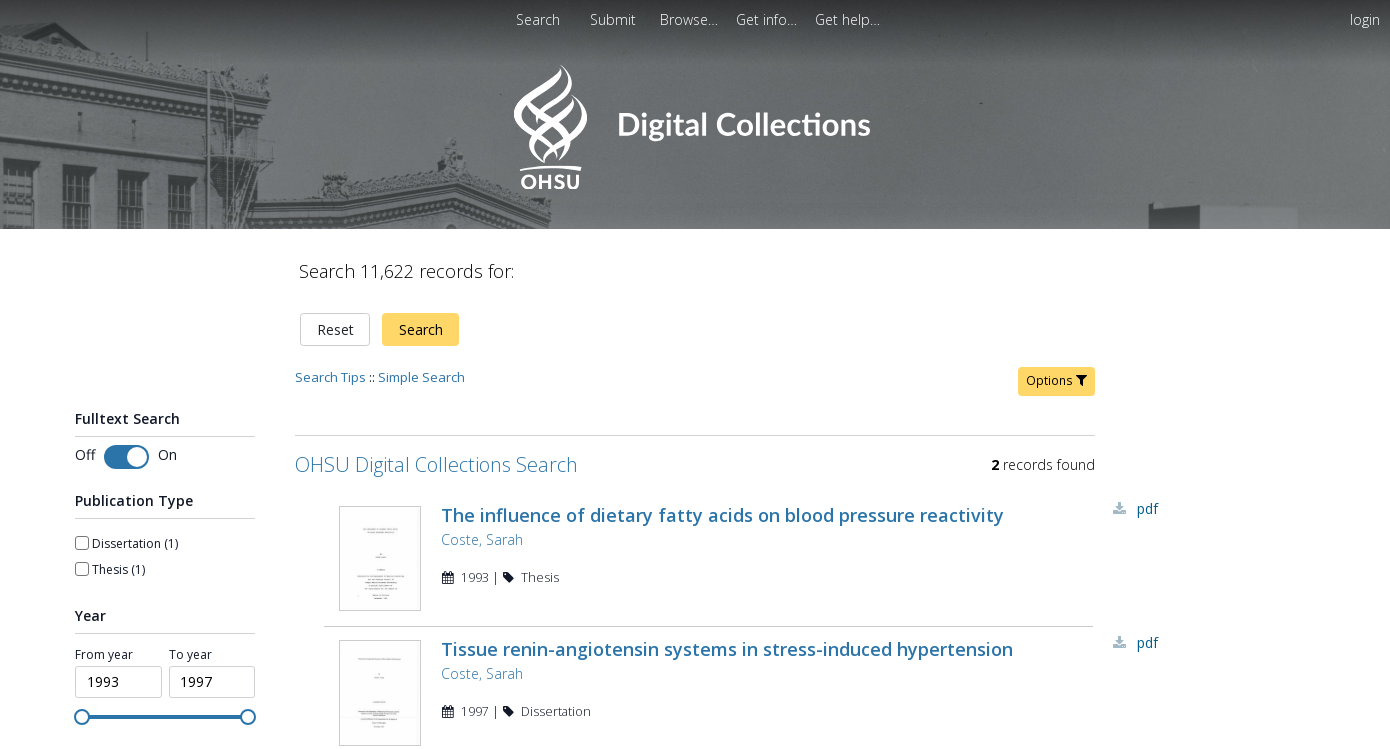  Describe the element at coordinates (538, 19) in the screenshot. I see `Search [menuitem]` at that location.